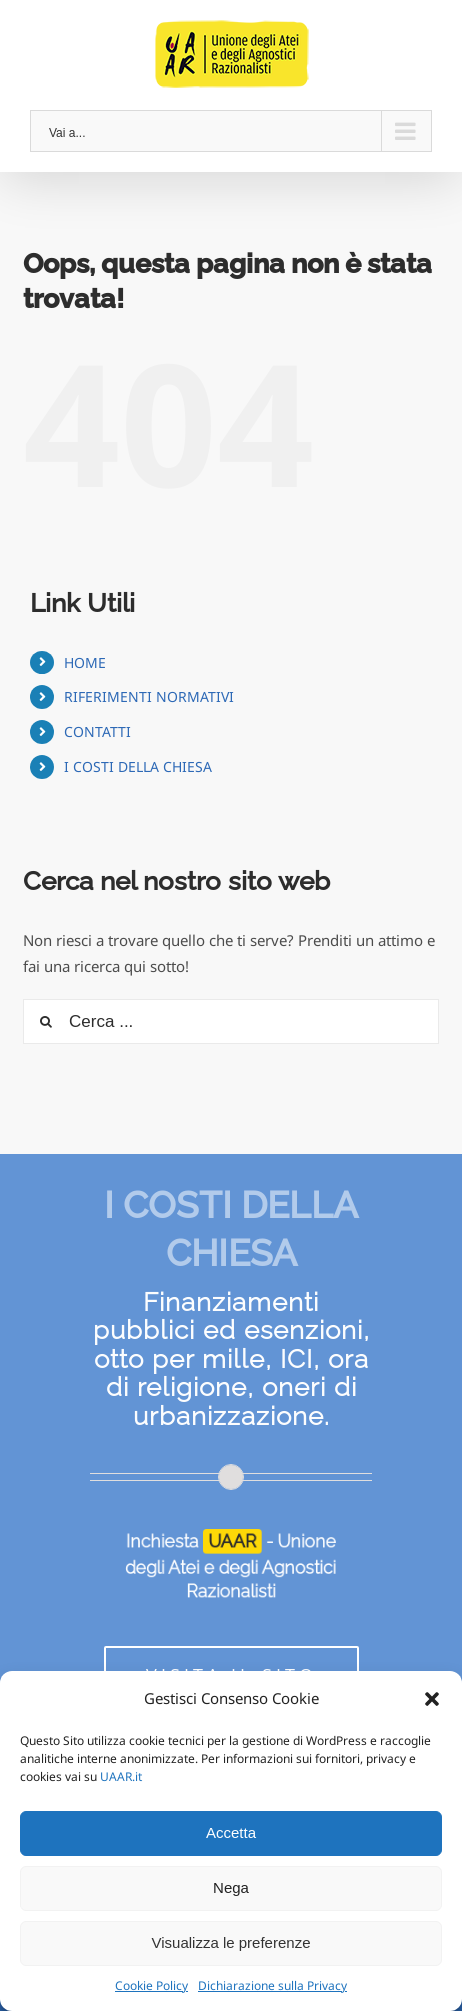 This screenshot has width=462, height=2011. Describe the element at coordinates (432, 1699) in the screenshot. I see `[button]` at that location.